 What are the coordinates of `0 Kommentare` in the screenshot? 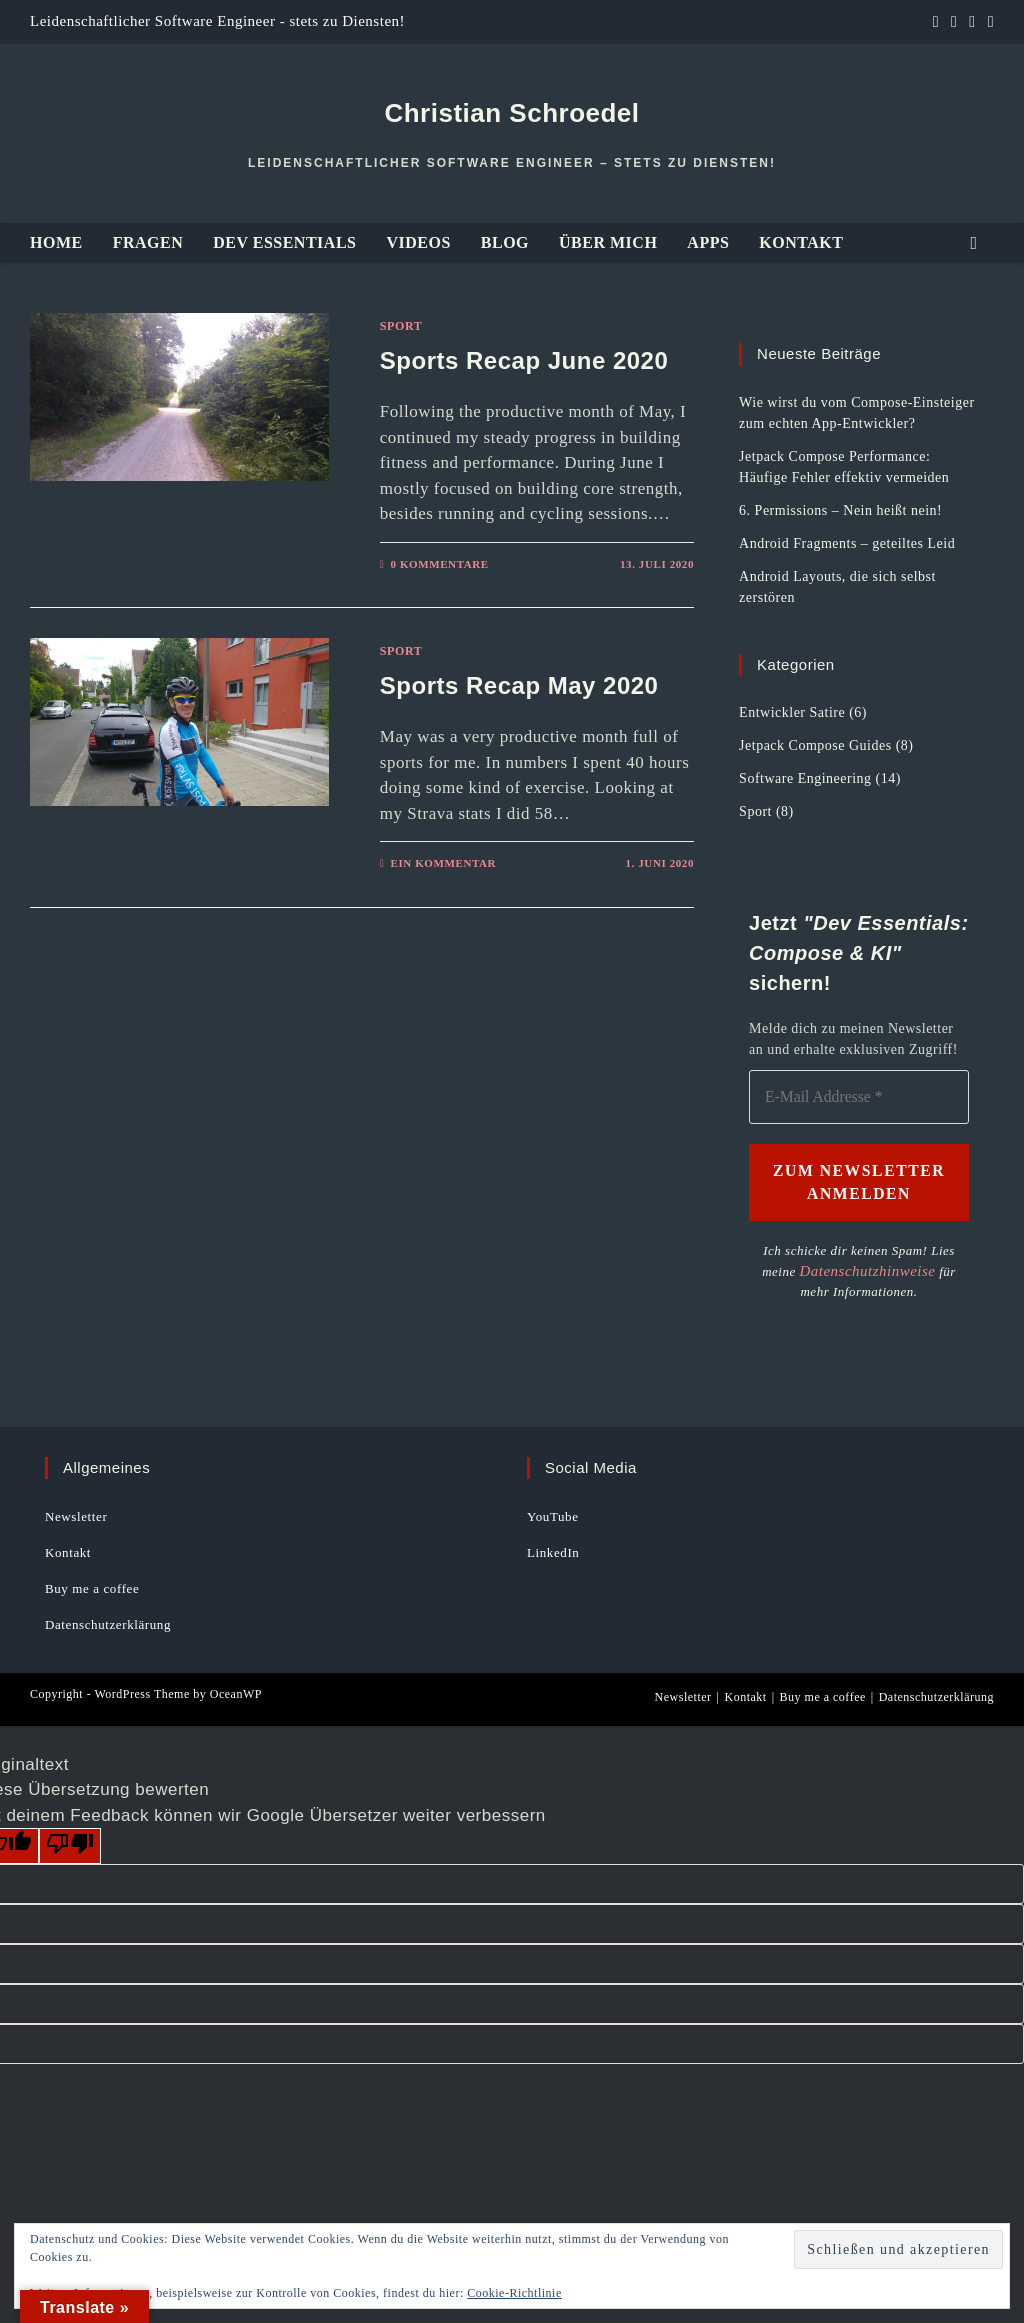 It's located at (439, 564).